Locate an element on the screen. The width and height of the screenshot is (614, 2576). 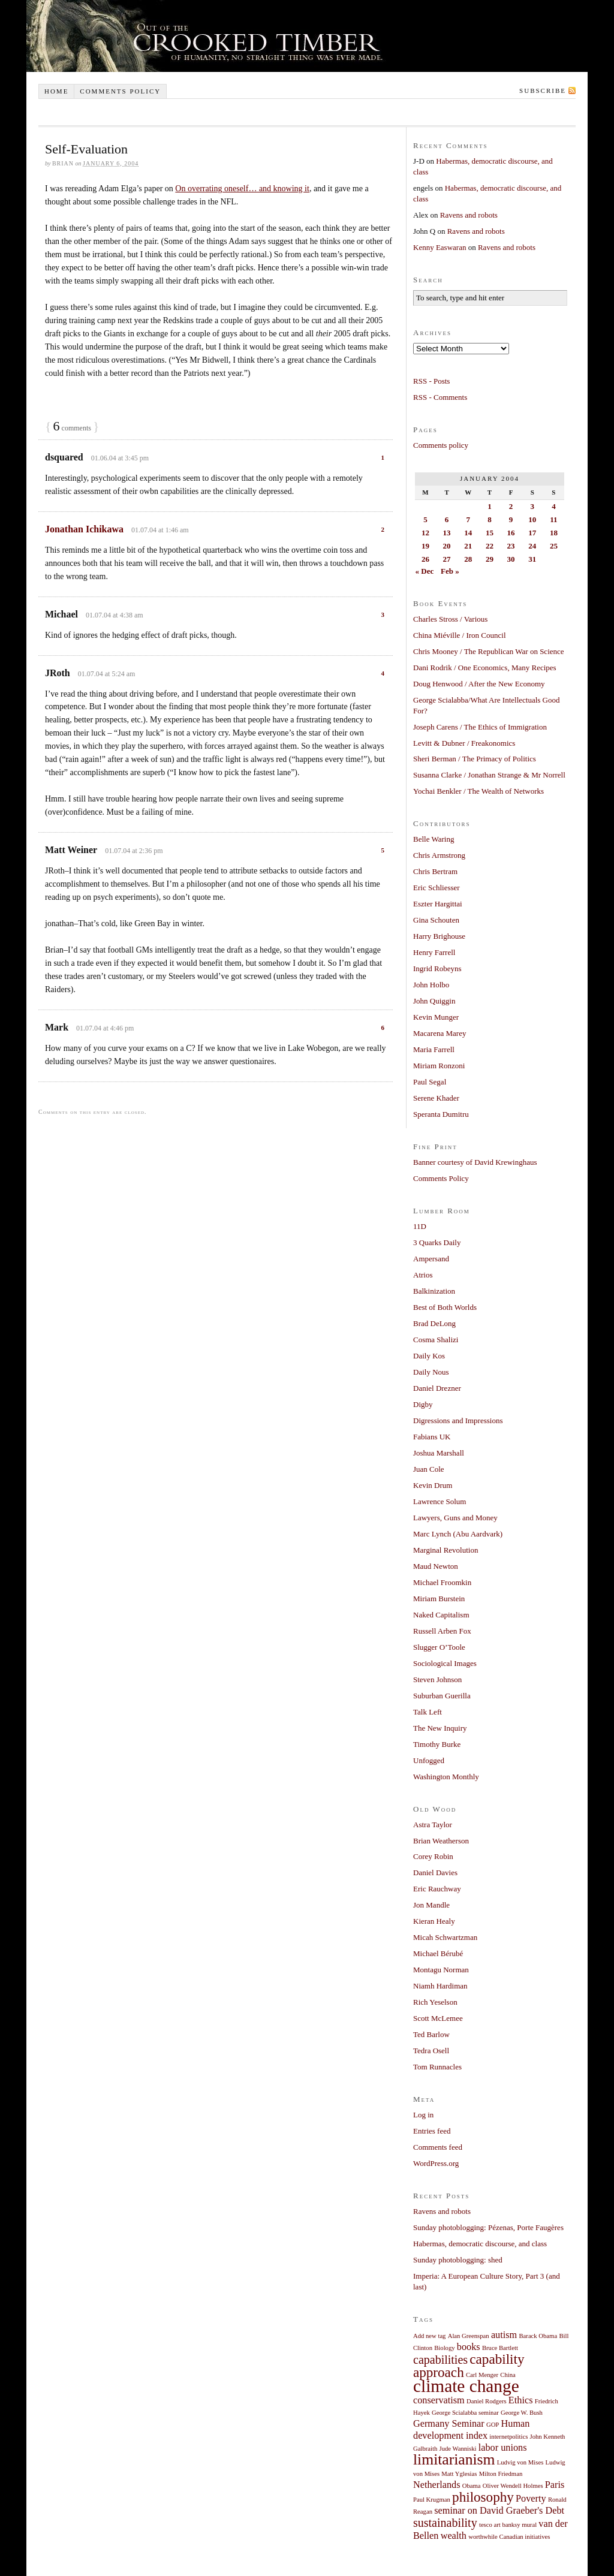
27 [Posts published on January 27, 2004] is located at coordinates (447, 559).